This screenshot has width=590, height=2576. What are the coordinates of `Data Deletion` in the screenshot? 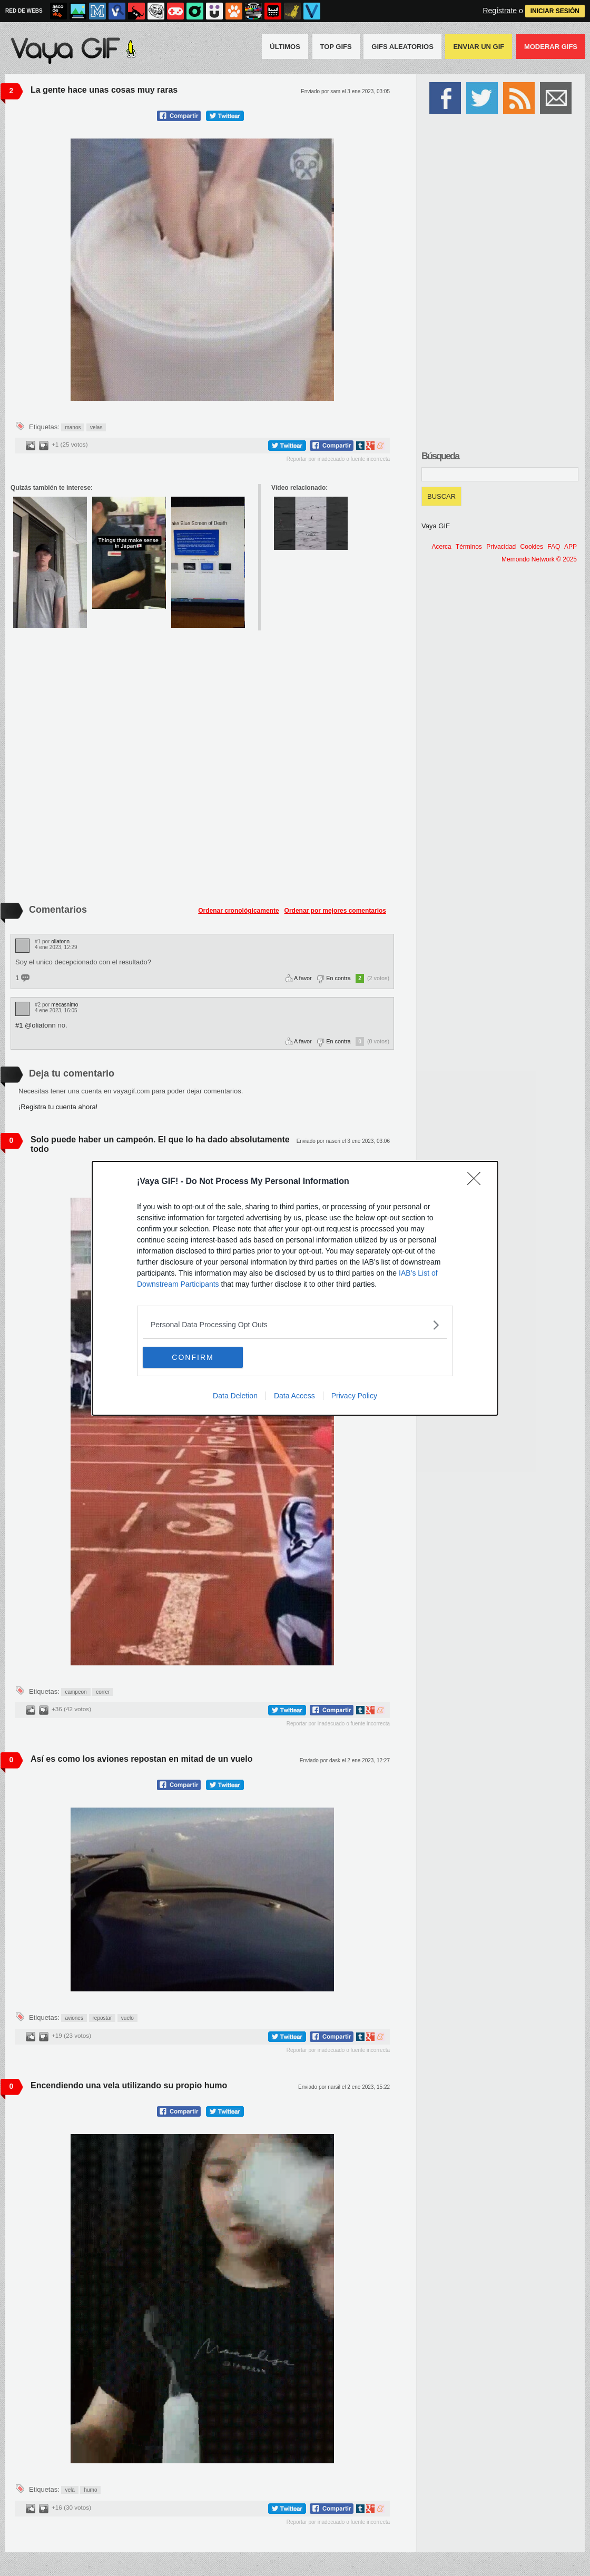 It's located at (235, 1395).